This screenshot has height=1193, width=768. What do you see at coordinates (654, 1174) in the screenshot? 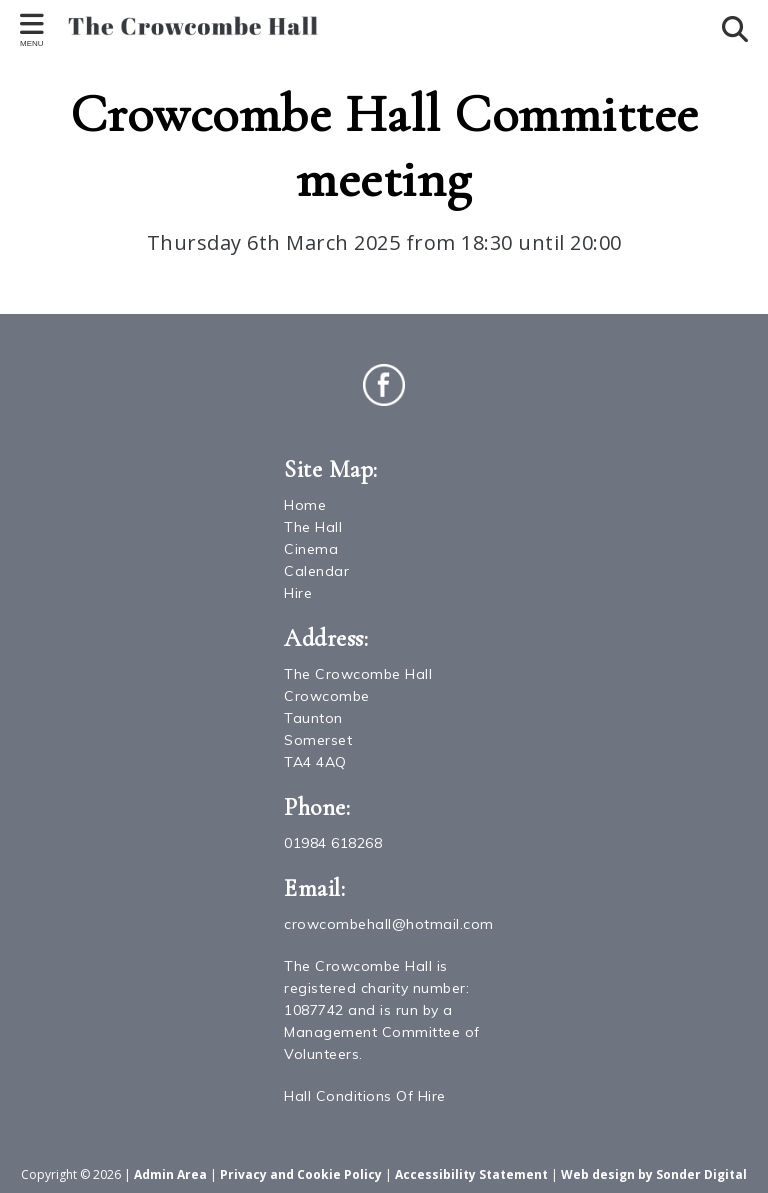
I see `Web design by Sonder Digital` at bounding box center [654, 1174].